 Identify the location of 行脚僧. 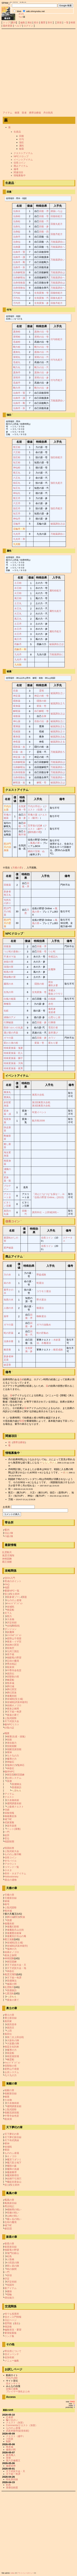
(51, 1022).